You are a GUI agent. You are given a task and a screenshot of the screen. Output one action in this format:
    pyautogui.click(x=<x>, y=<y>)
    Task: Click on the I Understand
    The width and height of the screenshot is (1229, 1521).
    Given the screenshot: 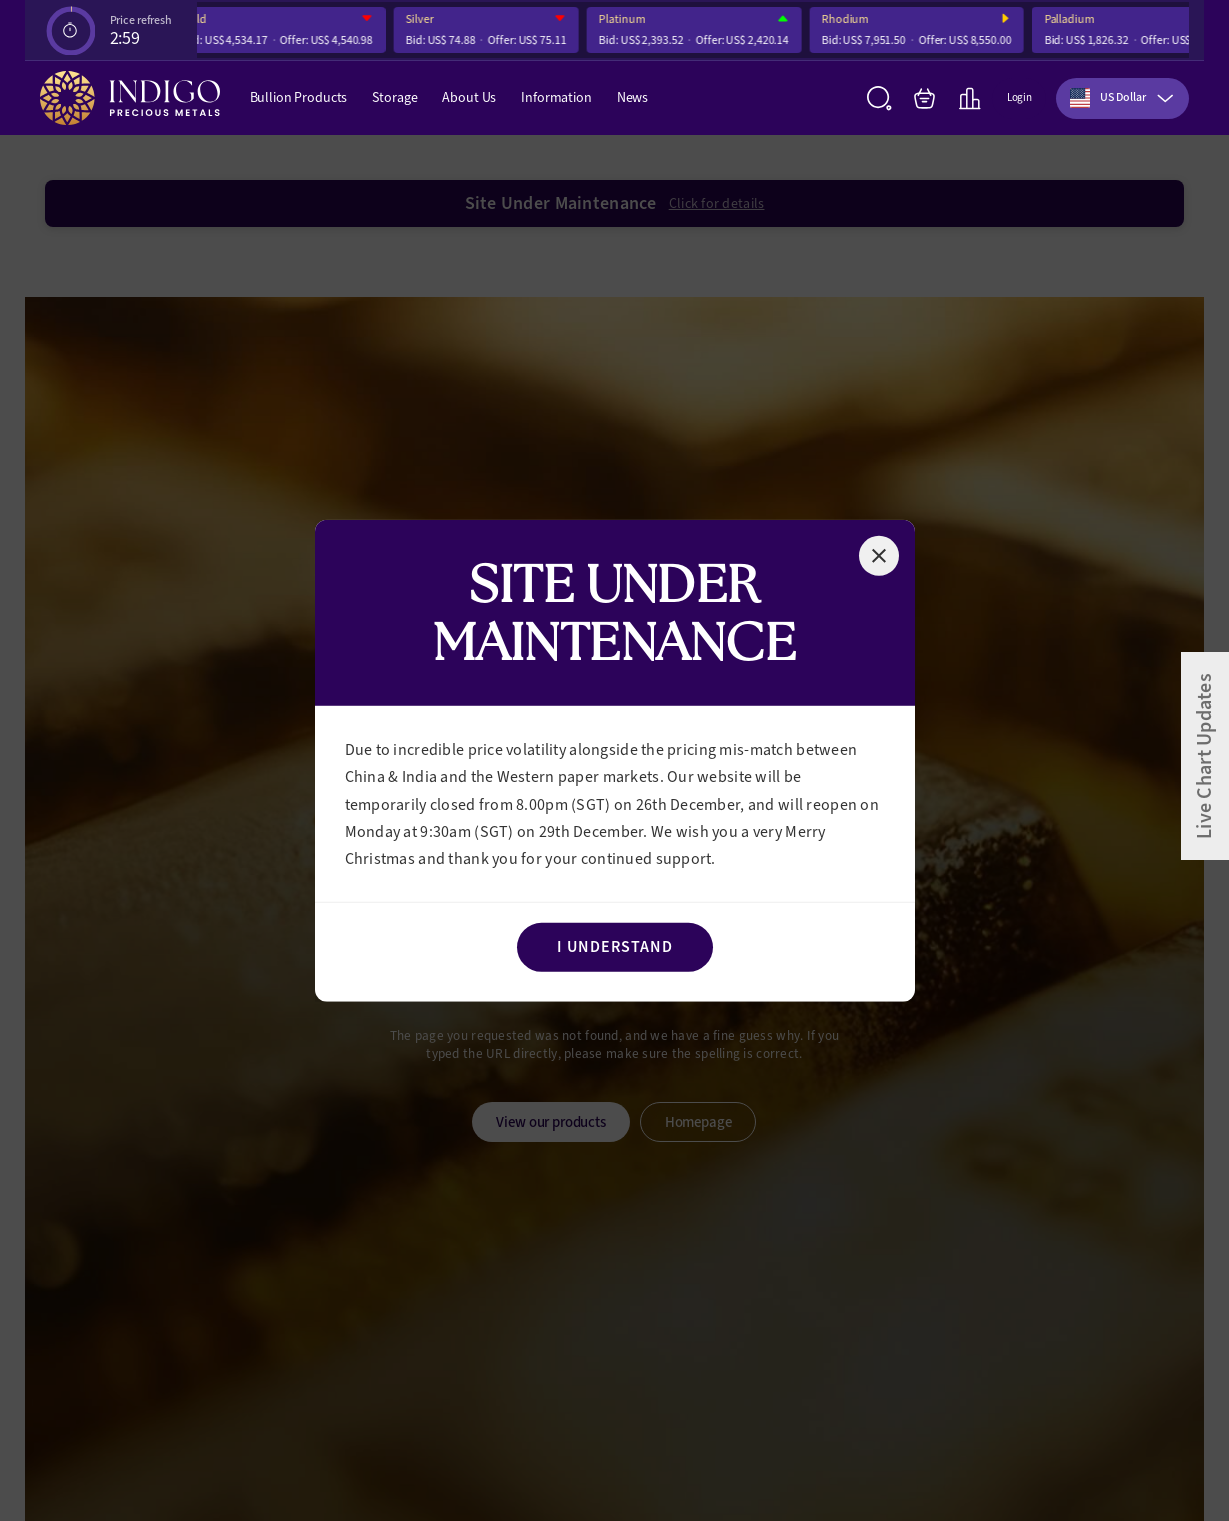 What is the action you would take?
    pyautogui.click(x=615, y=946)
    